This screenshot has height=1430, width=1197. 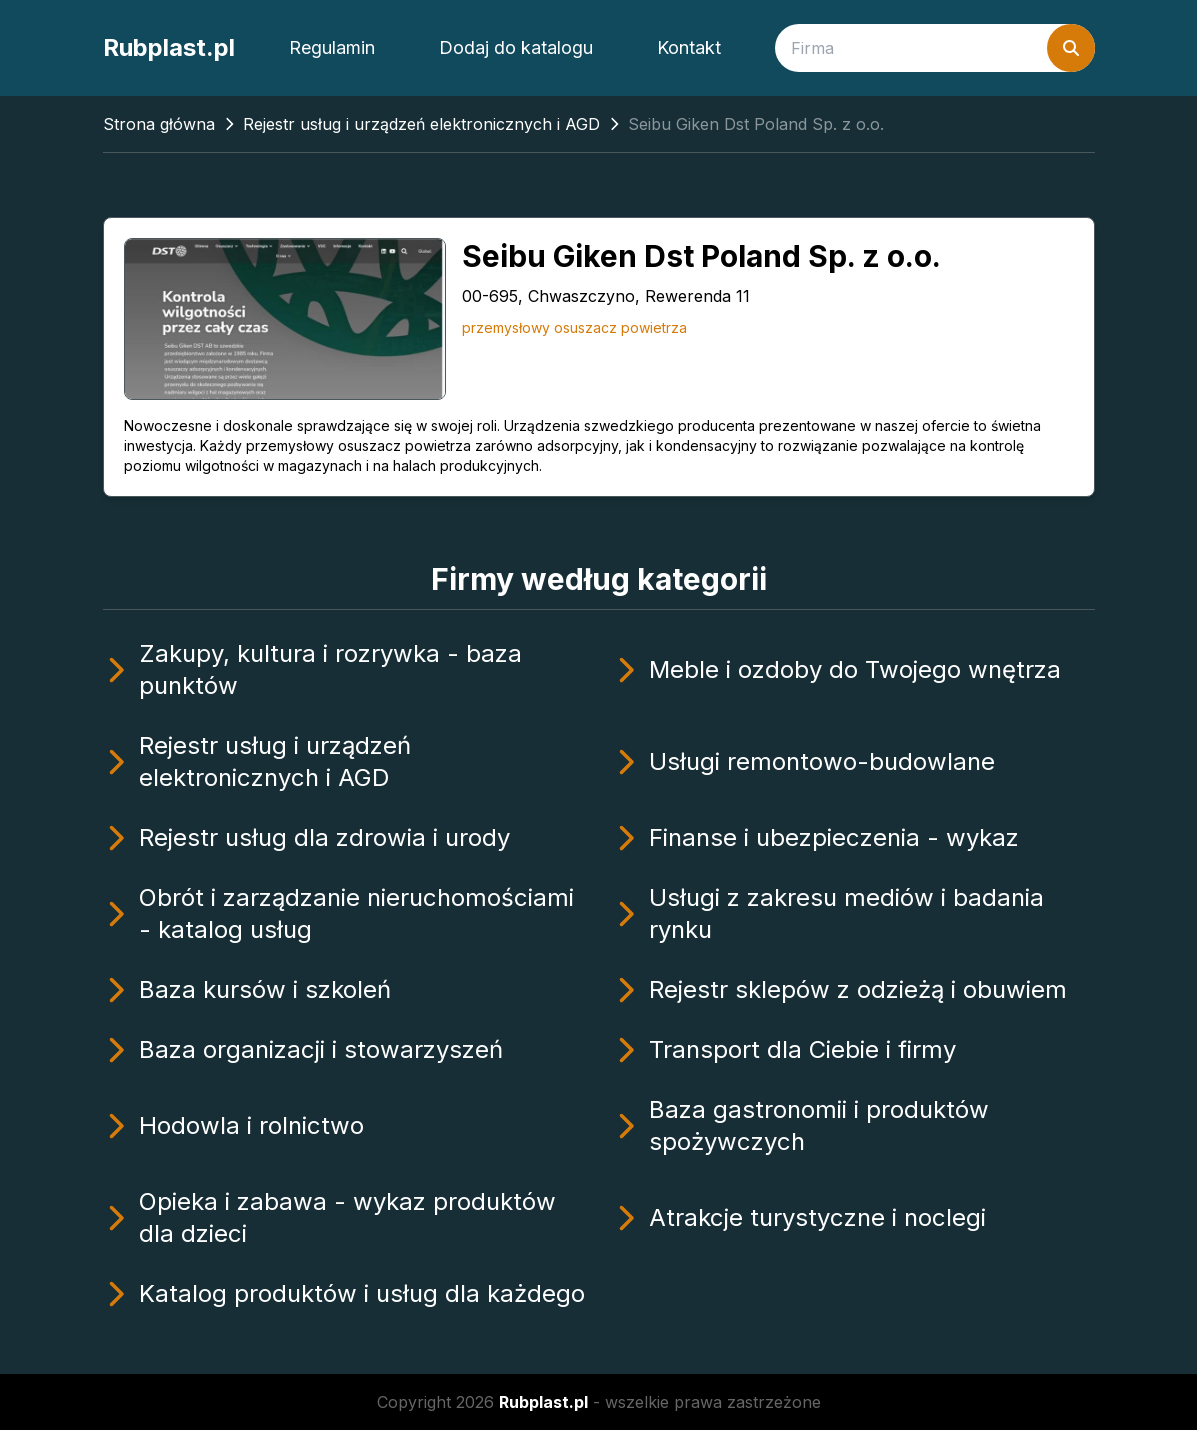 I want to click on Regulamin, so click(x=332, y=47).